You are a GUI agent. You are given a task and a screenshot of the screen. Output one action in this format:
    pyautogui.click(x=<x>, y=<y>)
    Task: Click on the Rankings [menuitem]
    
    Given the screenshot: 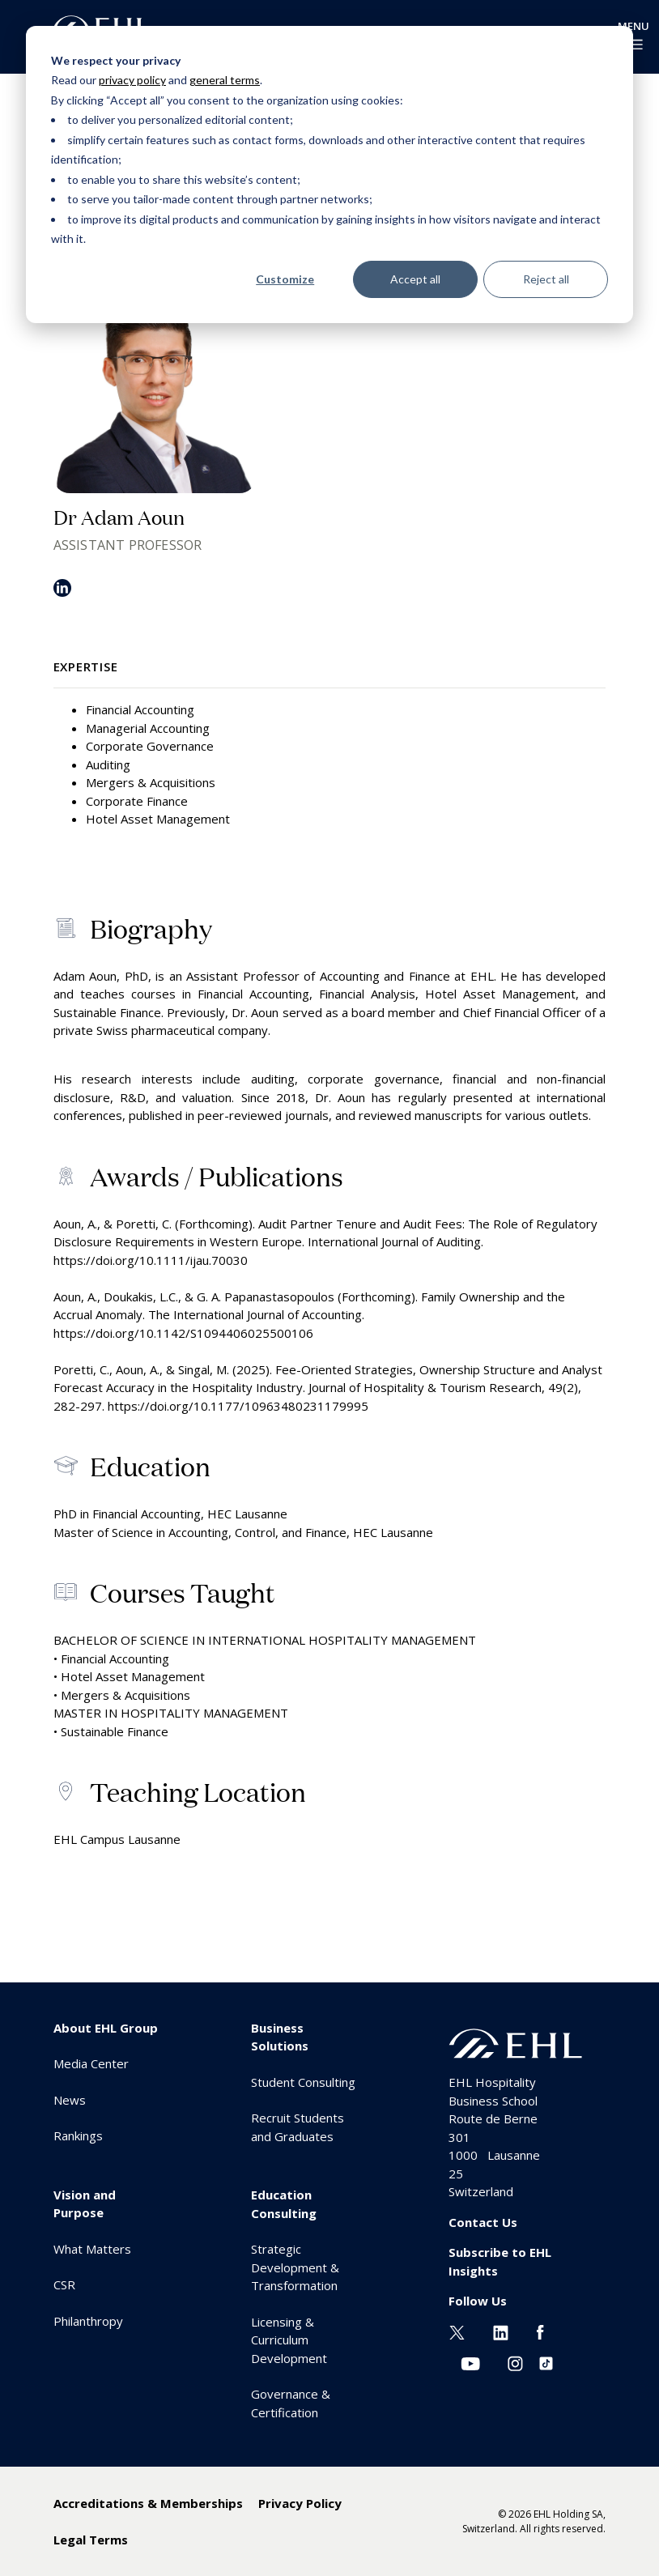 What is the action you would take?
    pyautogui.click(x=78, y=2135)
    